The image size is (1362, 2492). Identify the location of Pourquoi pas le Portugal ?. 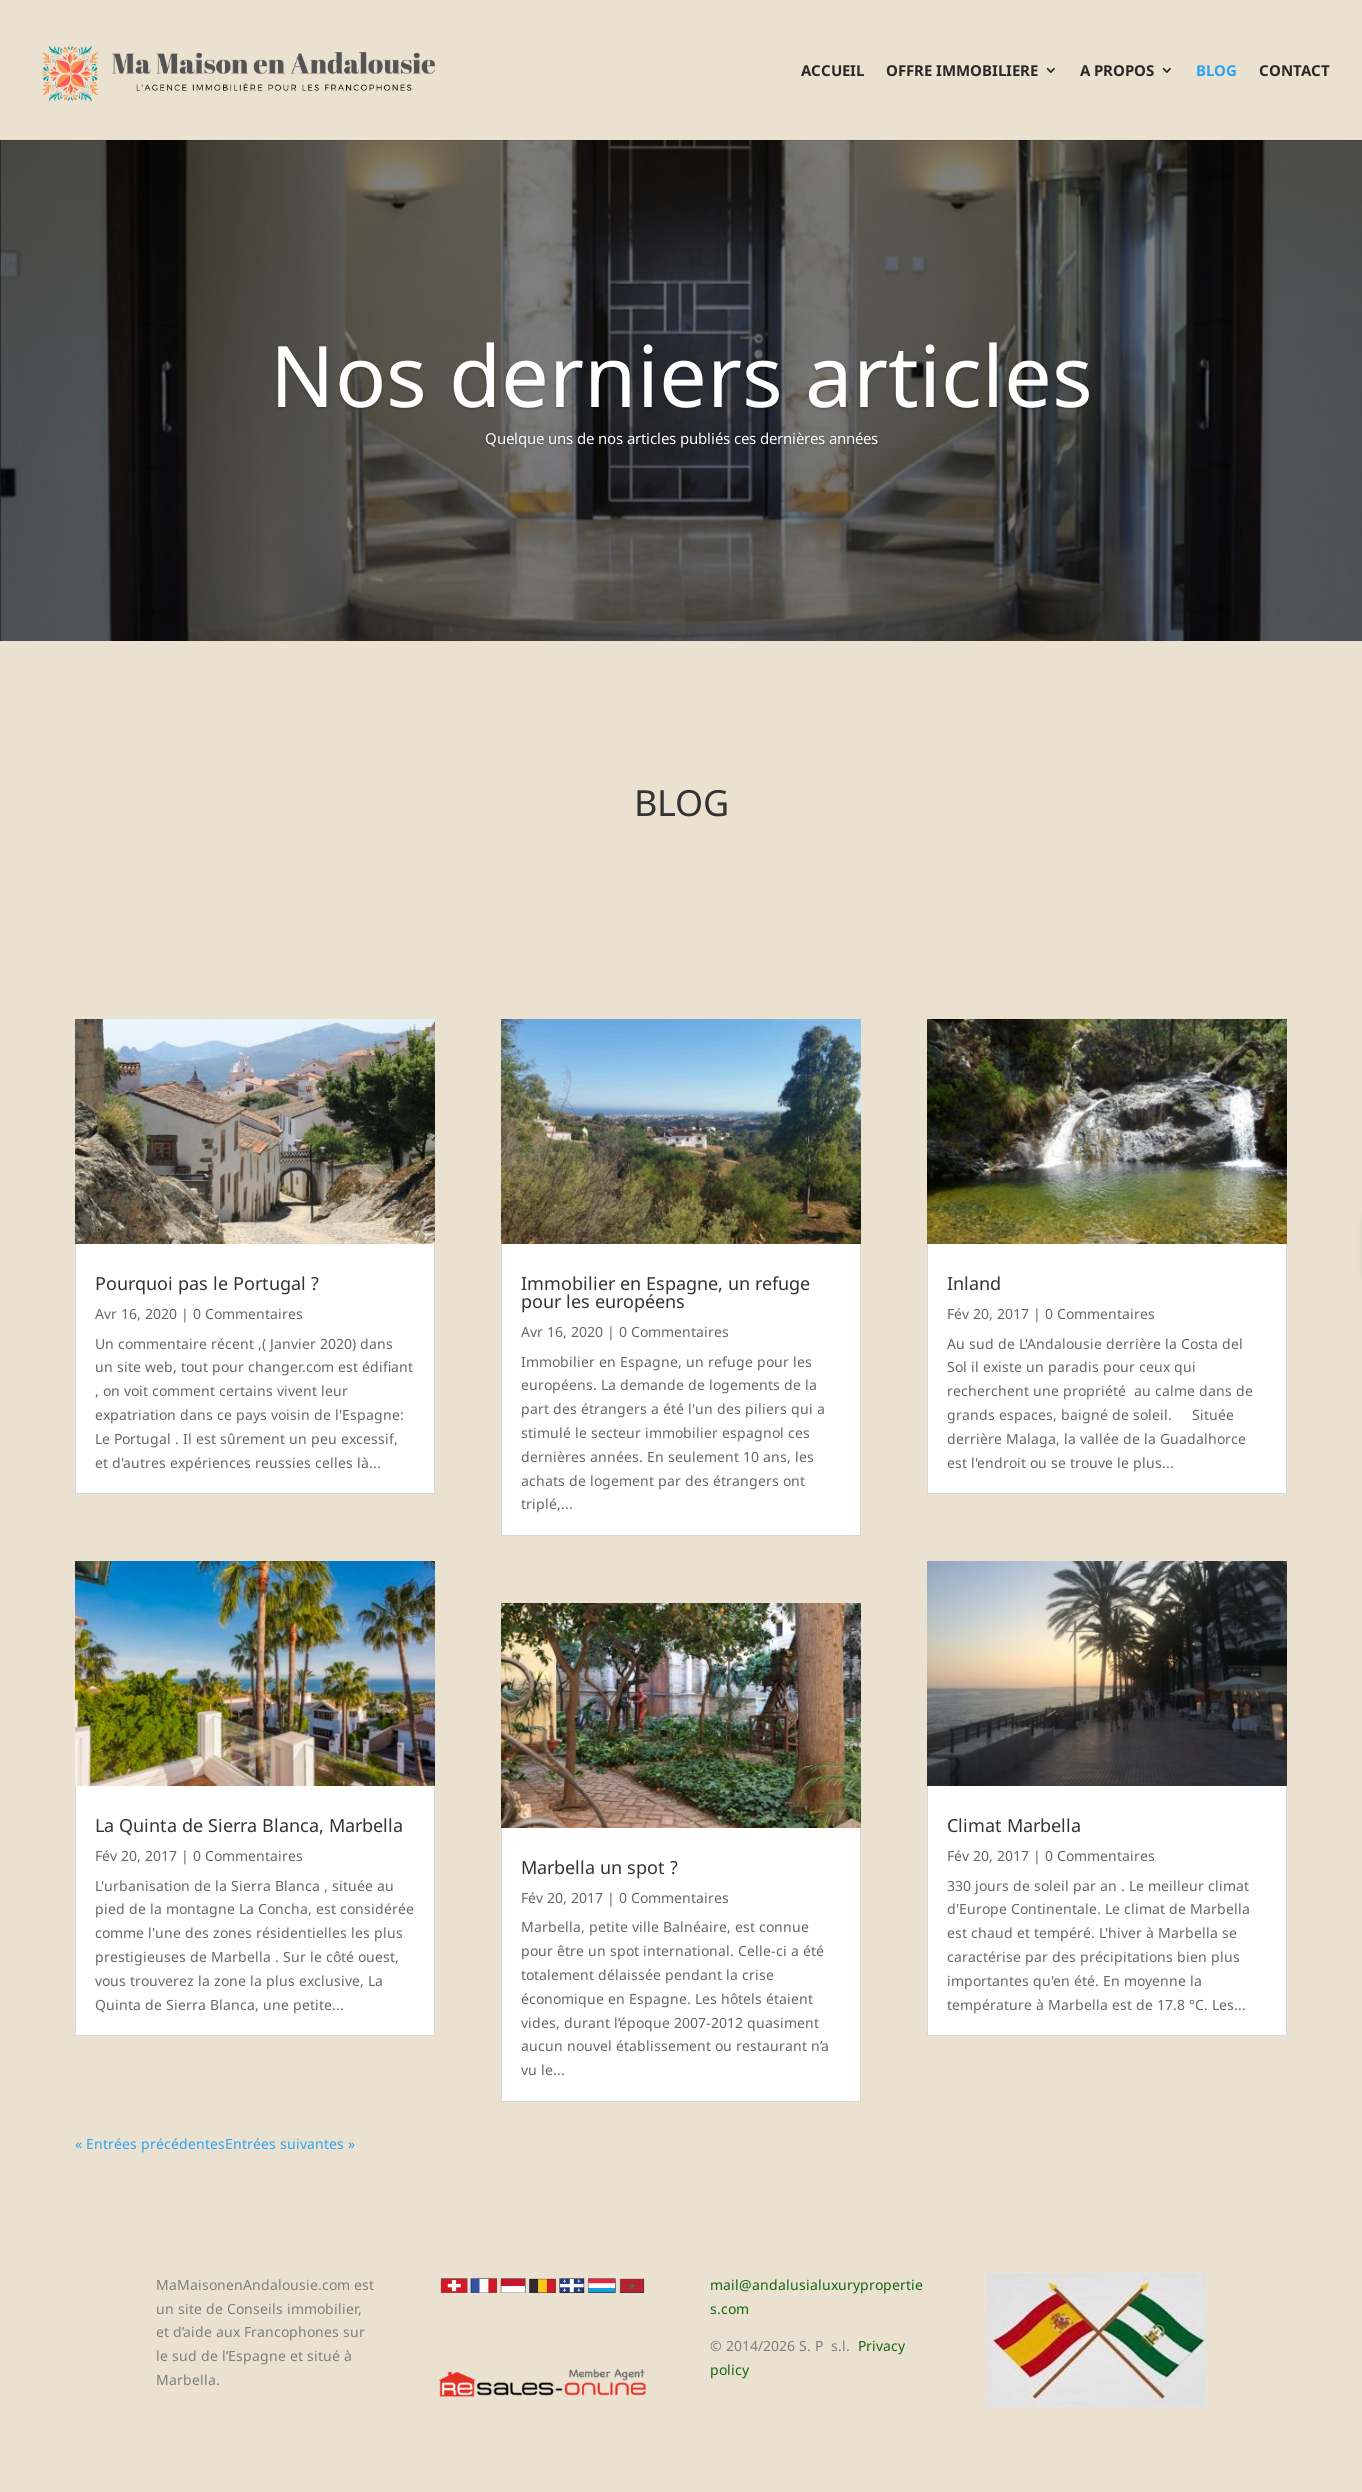
(207, 1283).